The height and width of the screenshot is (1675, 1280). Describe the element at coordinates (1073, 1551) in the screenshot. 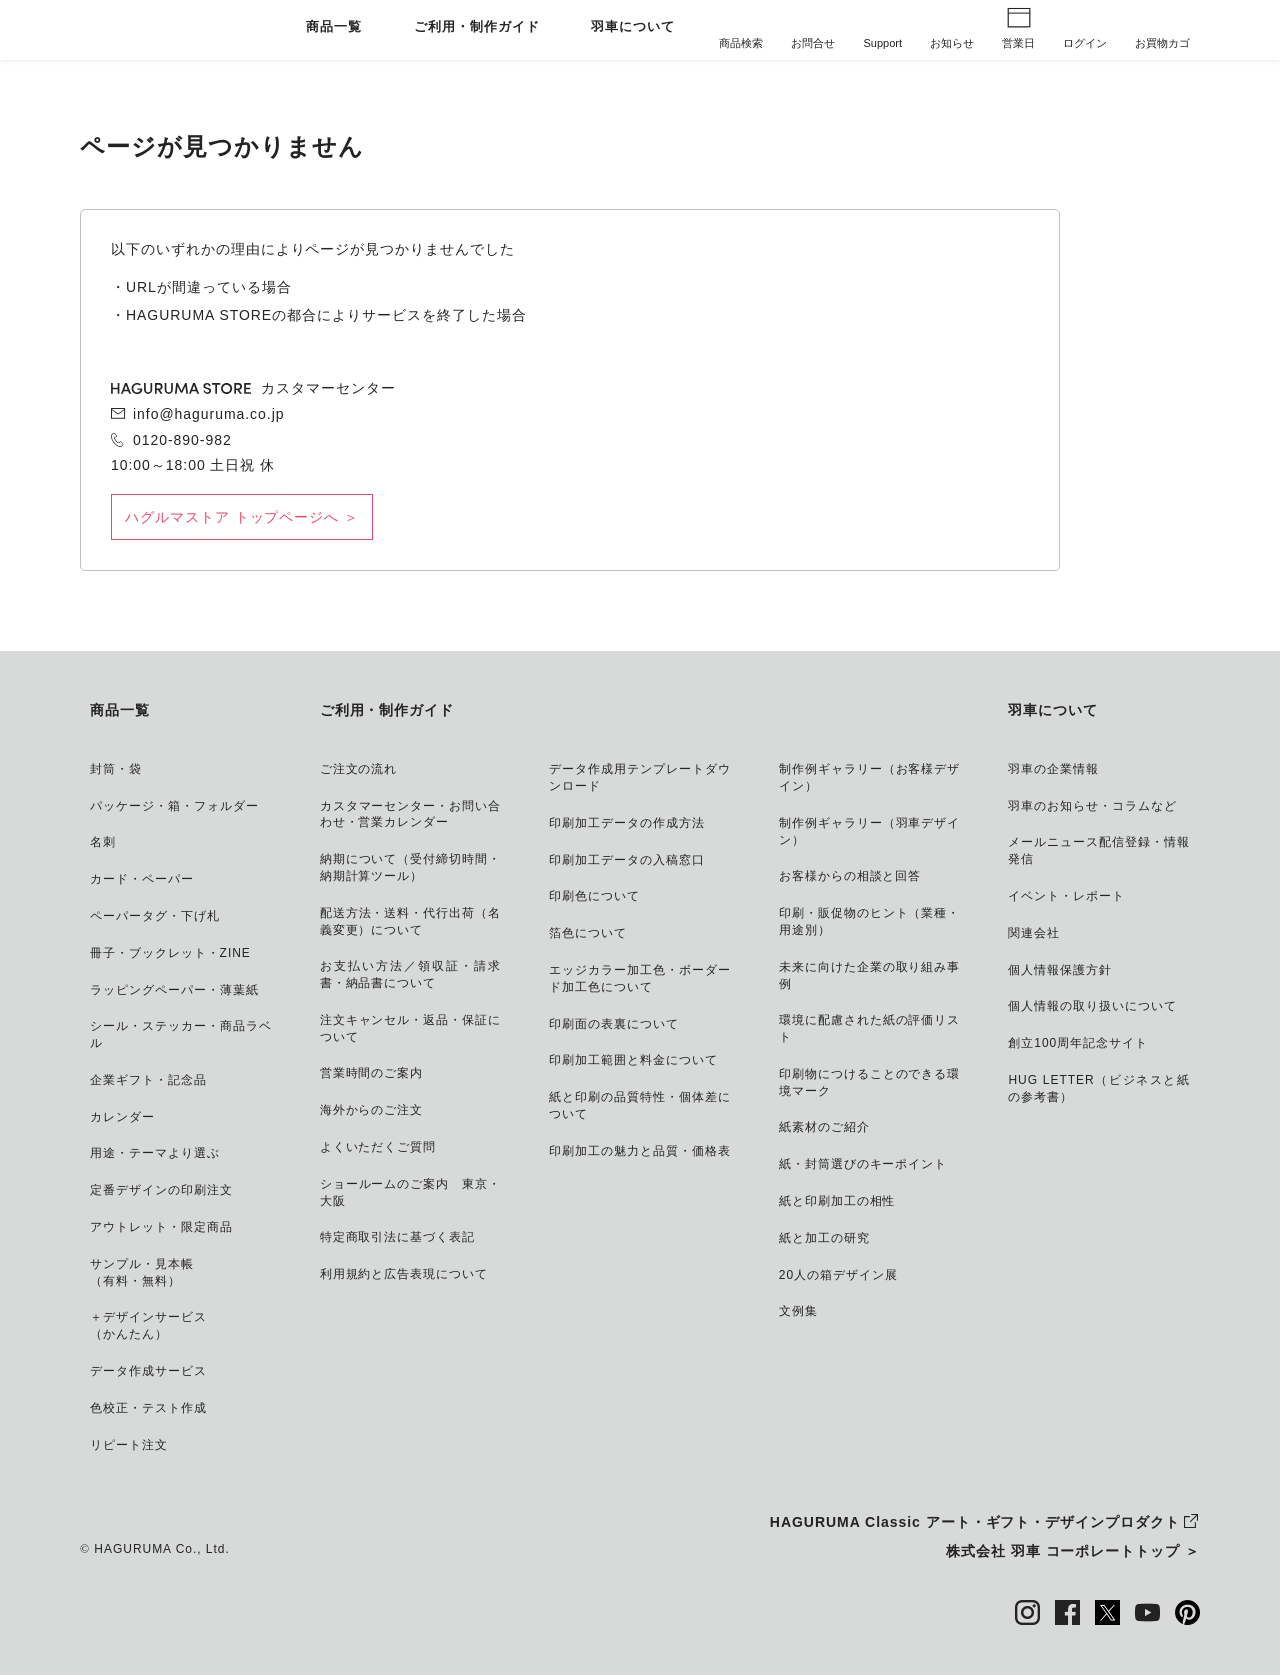

I see `株式会社 羽車 コーポレートトップ ＞` at that location.